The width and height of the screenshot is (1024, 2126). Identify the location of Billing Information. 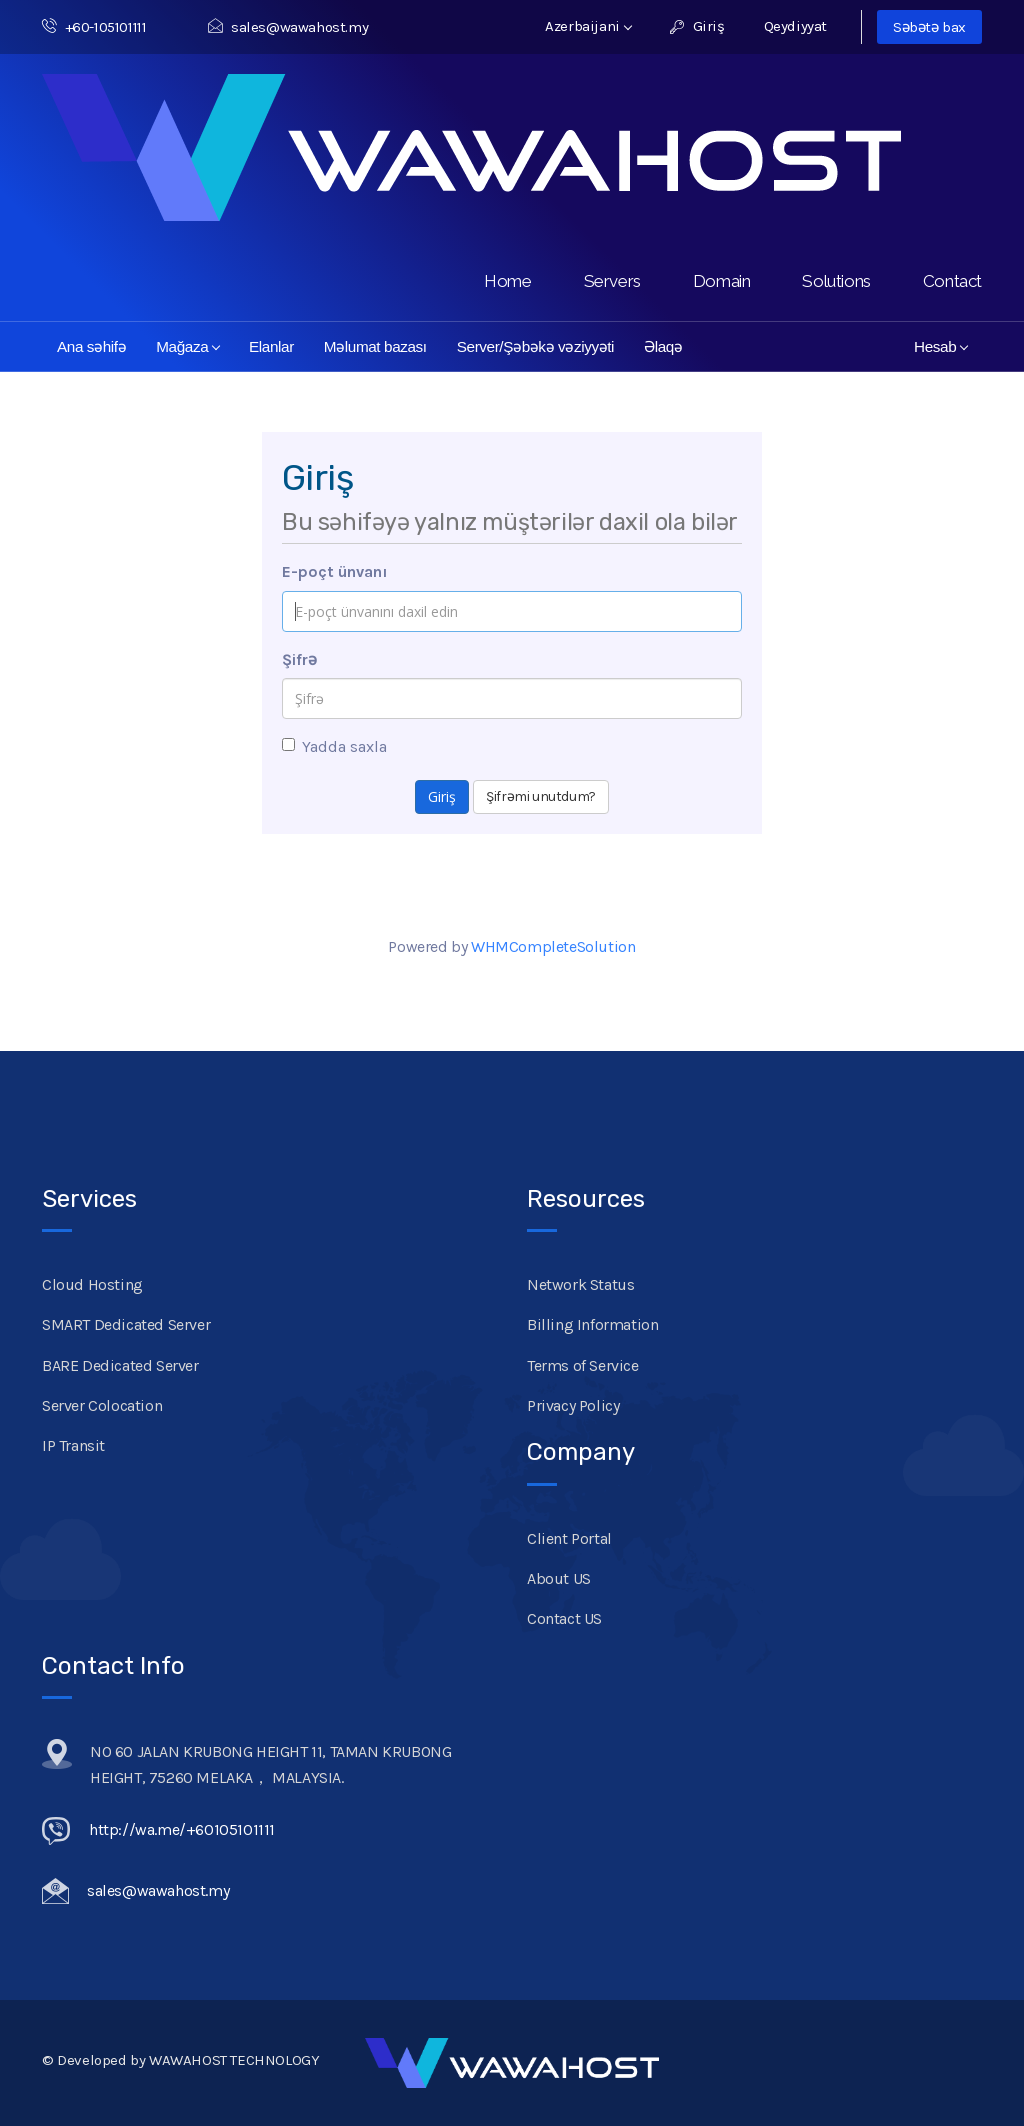
(592, 1324).